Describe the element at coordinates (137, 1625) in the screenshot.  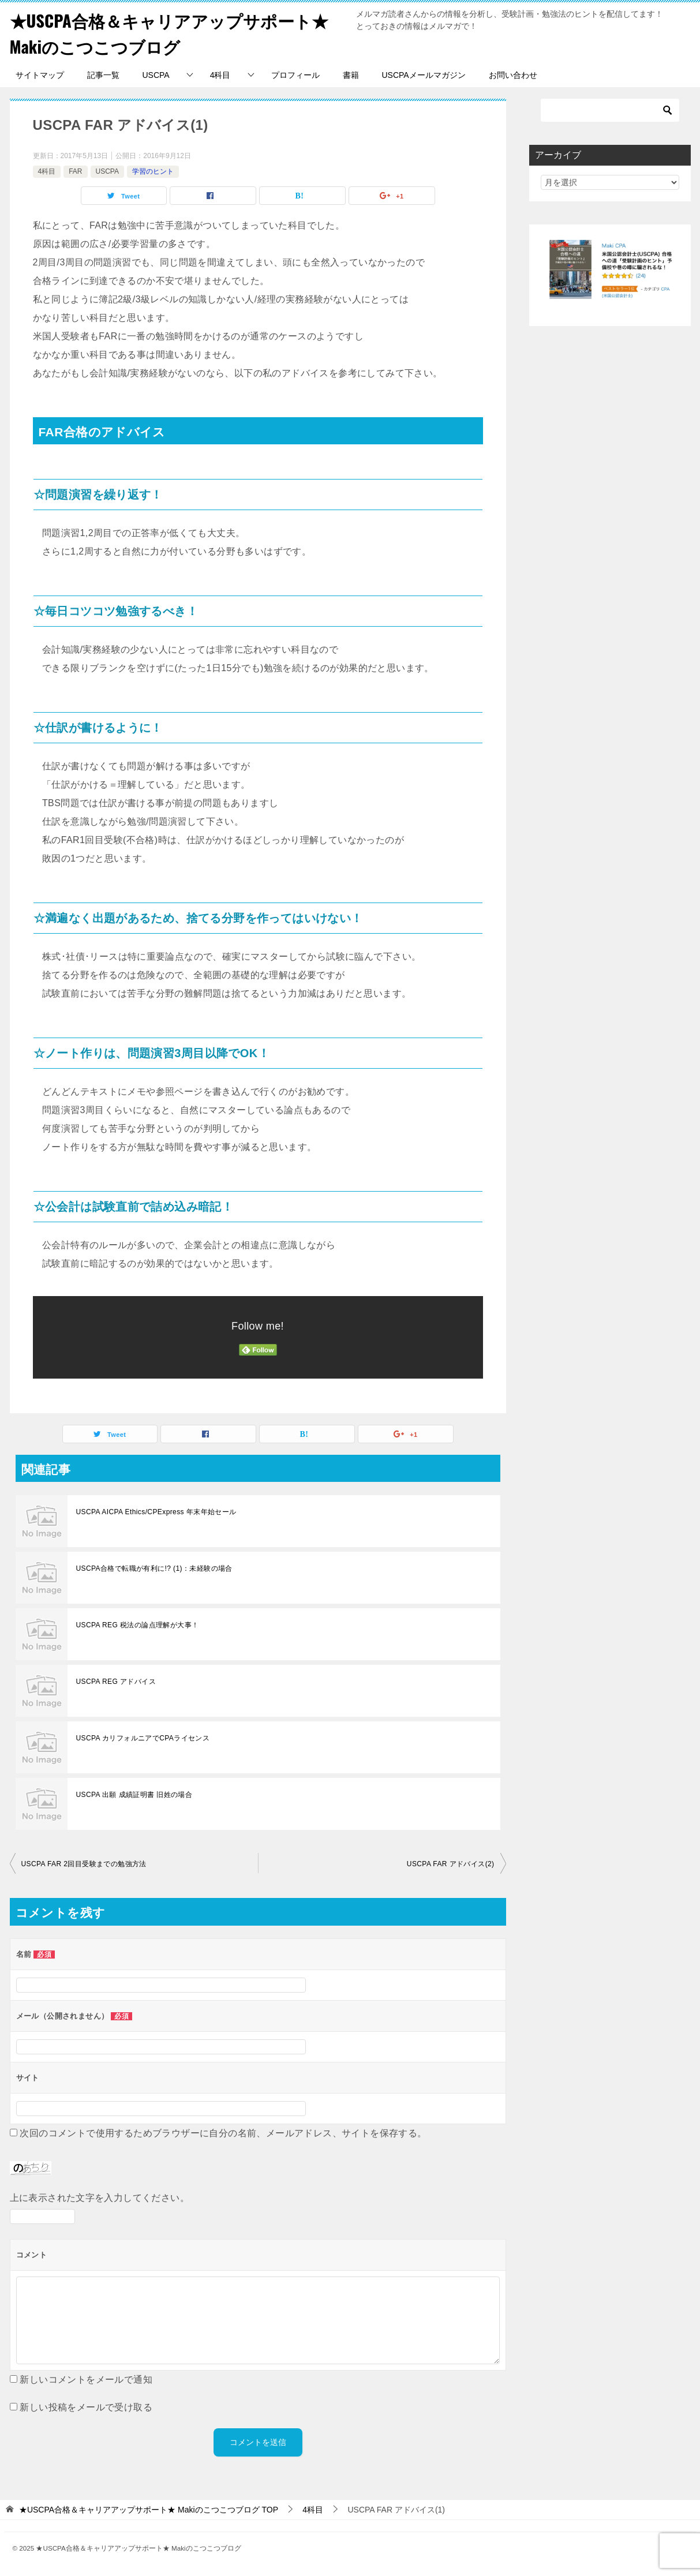
I see `USCPA REG 税法の論点理解が大事！` at that location.